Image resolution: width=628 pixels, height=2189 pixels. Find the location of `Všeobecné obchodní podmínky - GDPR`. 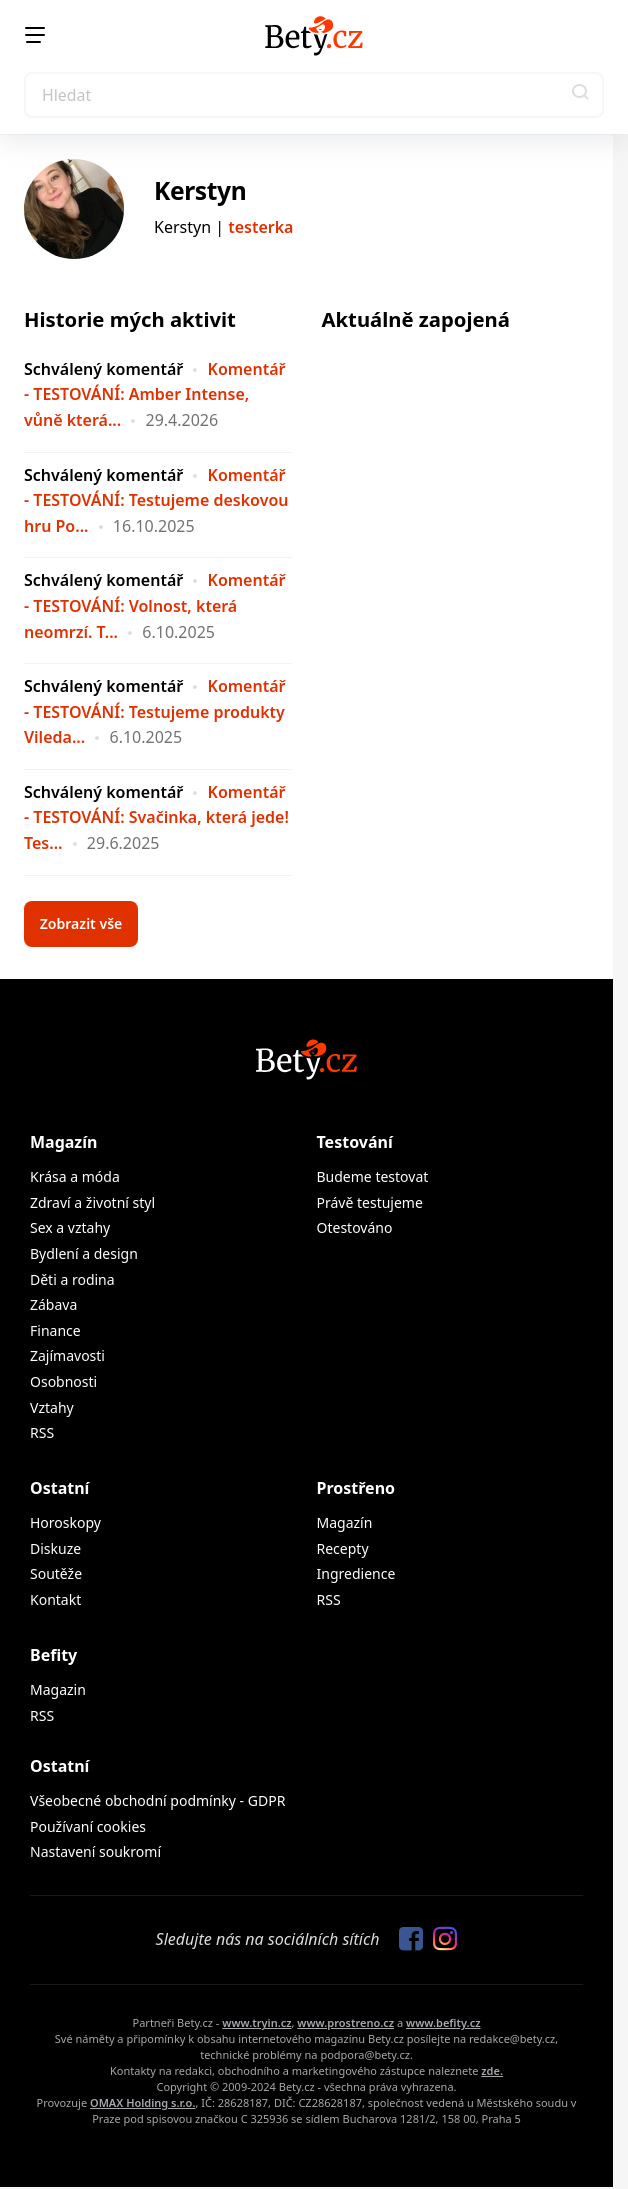

Všeobecné obchodní podmínky - GDPR is located at coordinates (157, 1800).